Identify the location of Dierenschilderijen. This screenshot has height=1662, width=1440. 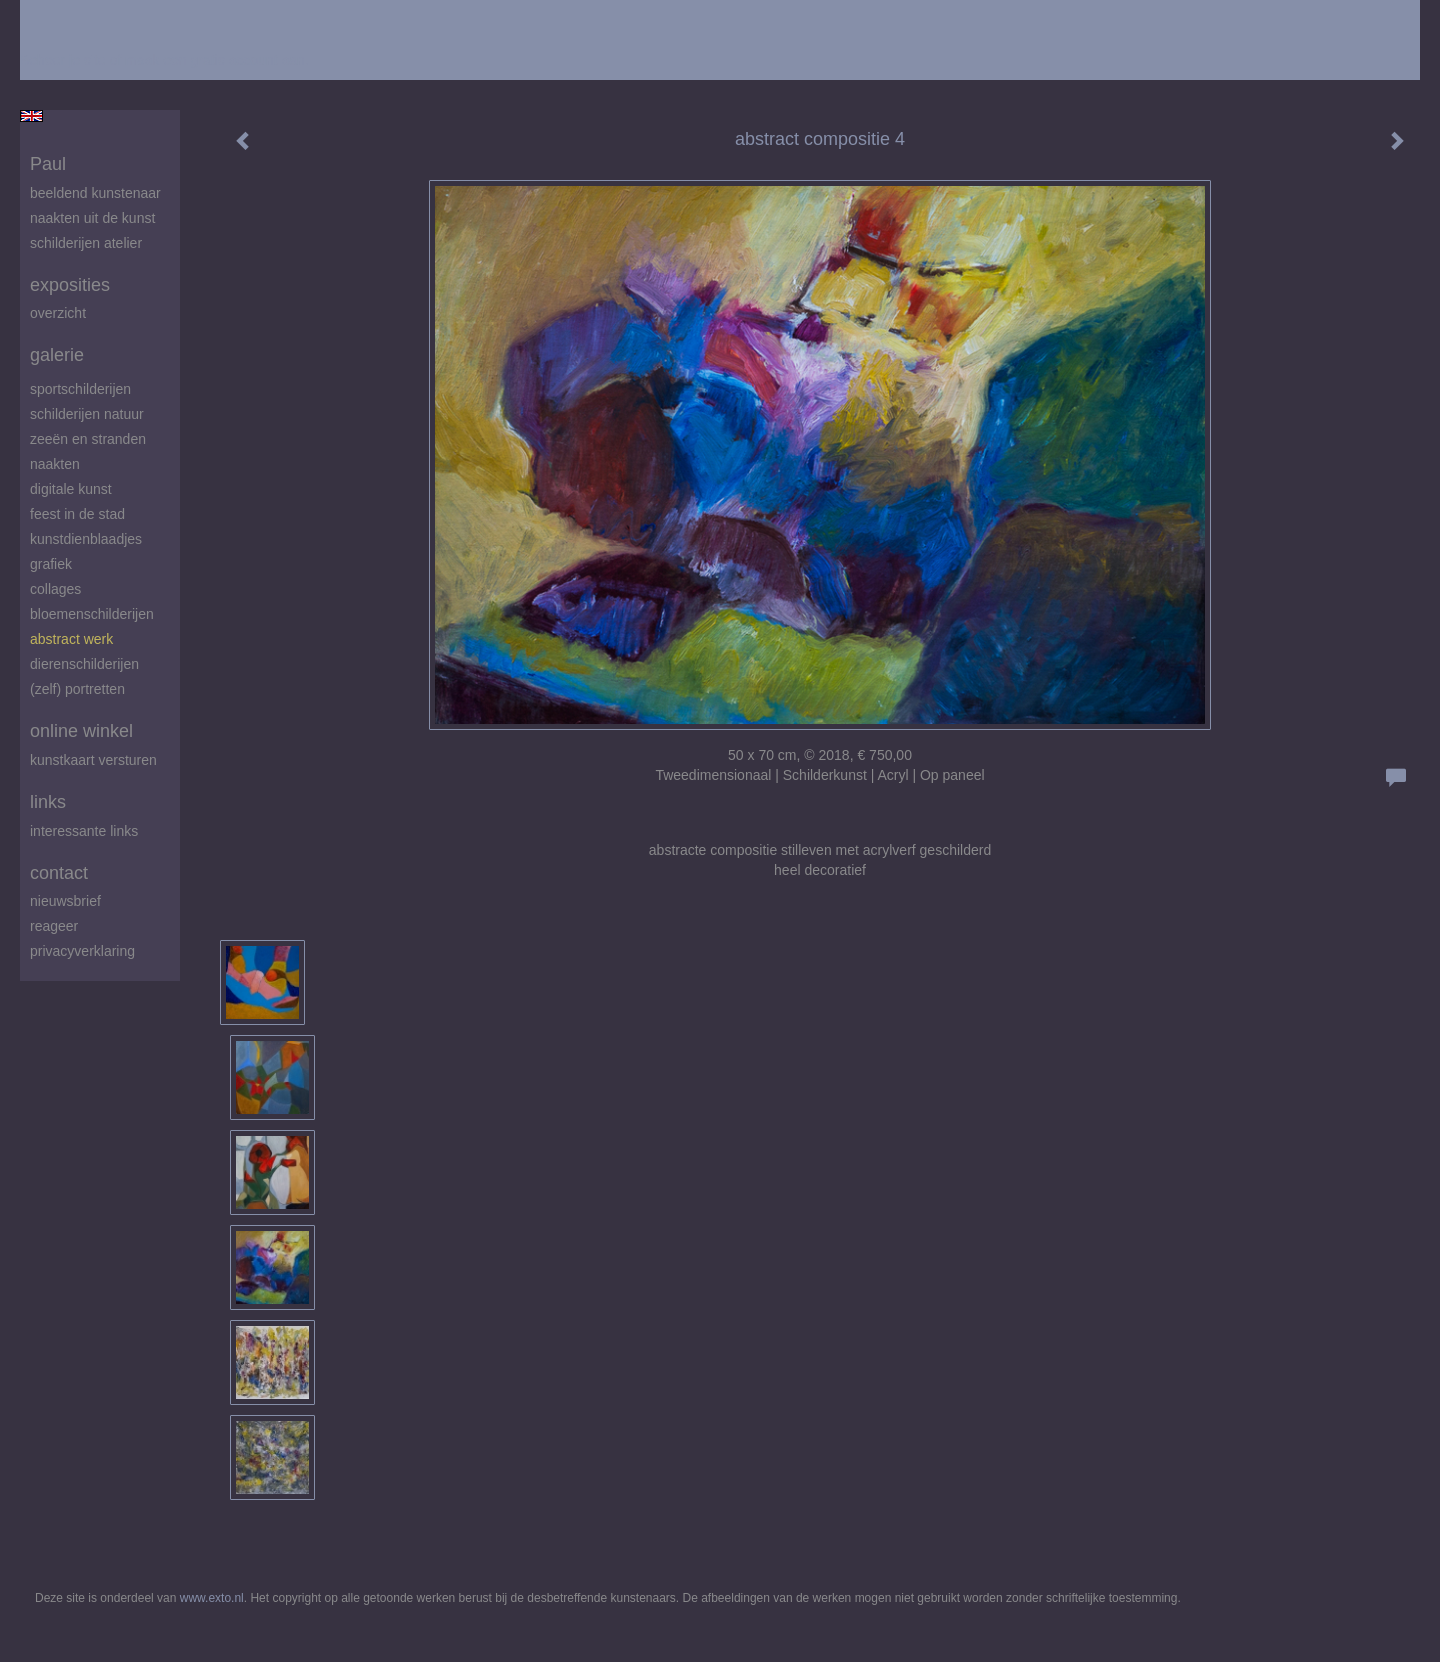
(84, 664).